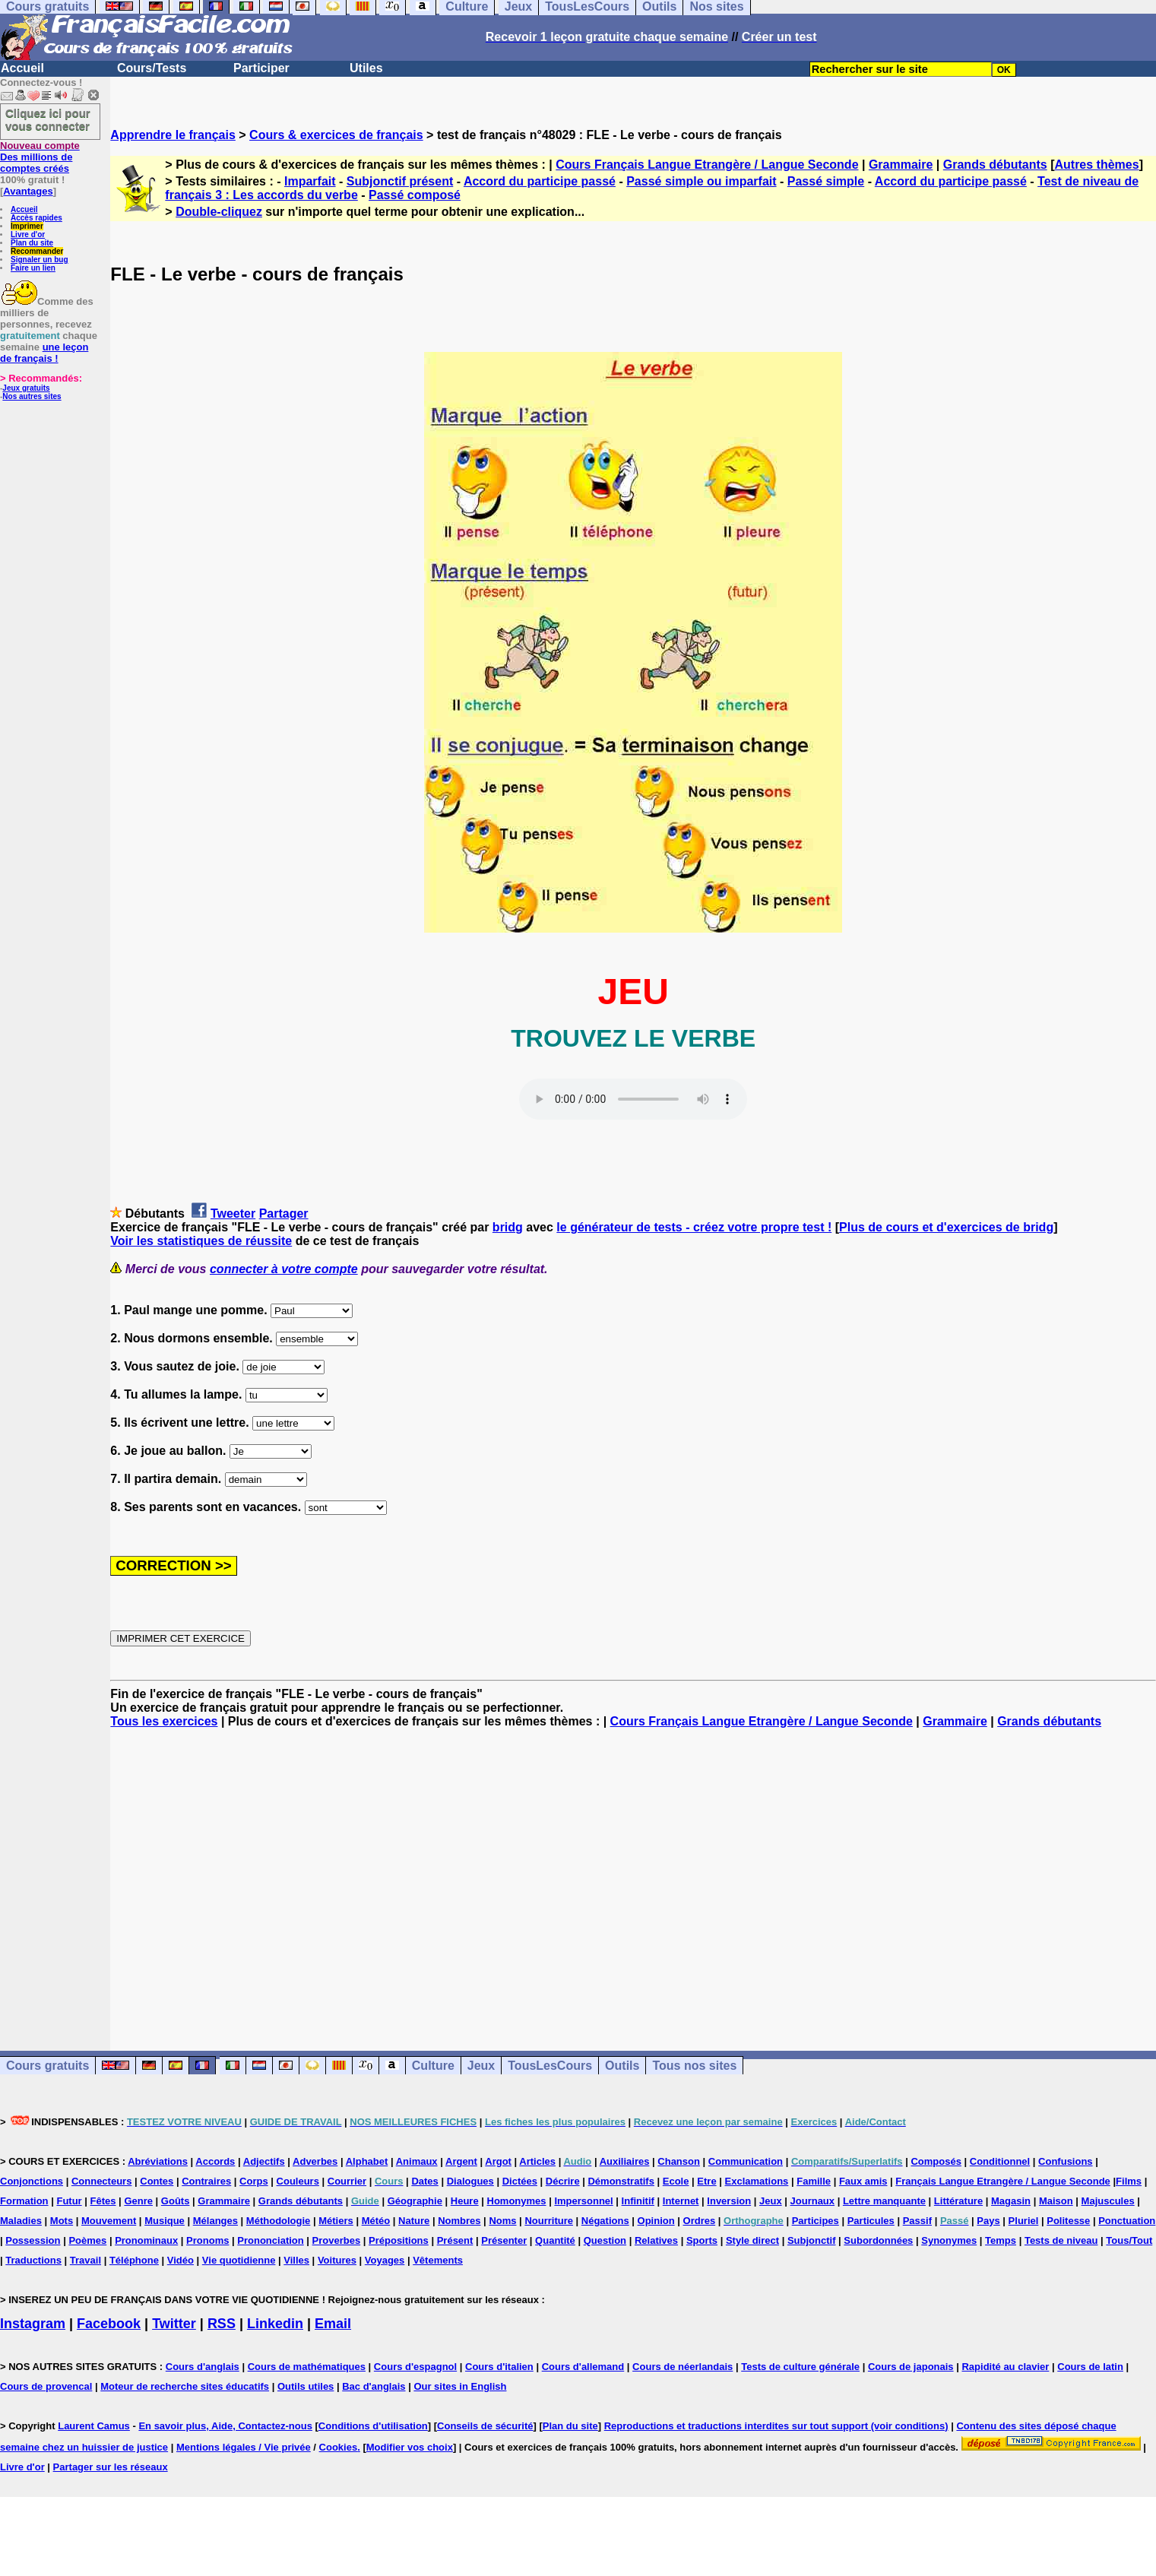 This screenshot has width=1156, height=2576. What do you see at coordinates (134, 2260) in the screenshot?
I see `Téléphone` at bounding box center [134, 2260].